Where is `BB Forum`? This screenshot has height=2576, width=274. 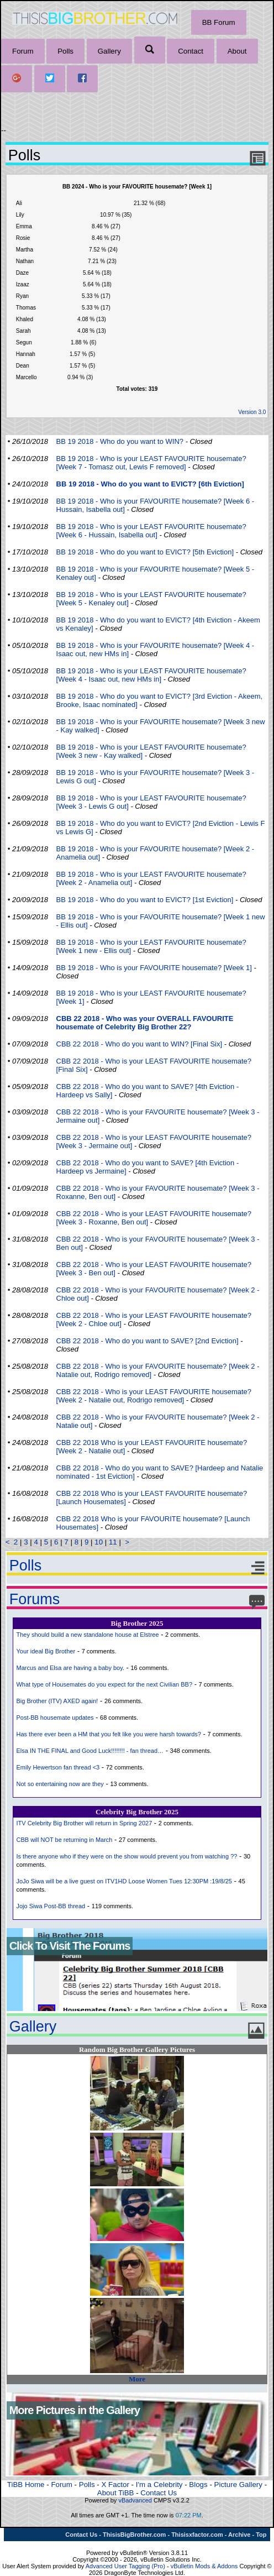
BB Forum is located at coordinates (218, 22).